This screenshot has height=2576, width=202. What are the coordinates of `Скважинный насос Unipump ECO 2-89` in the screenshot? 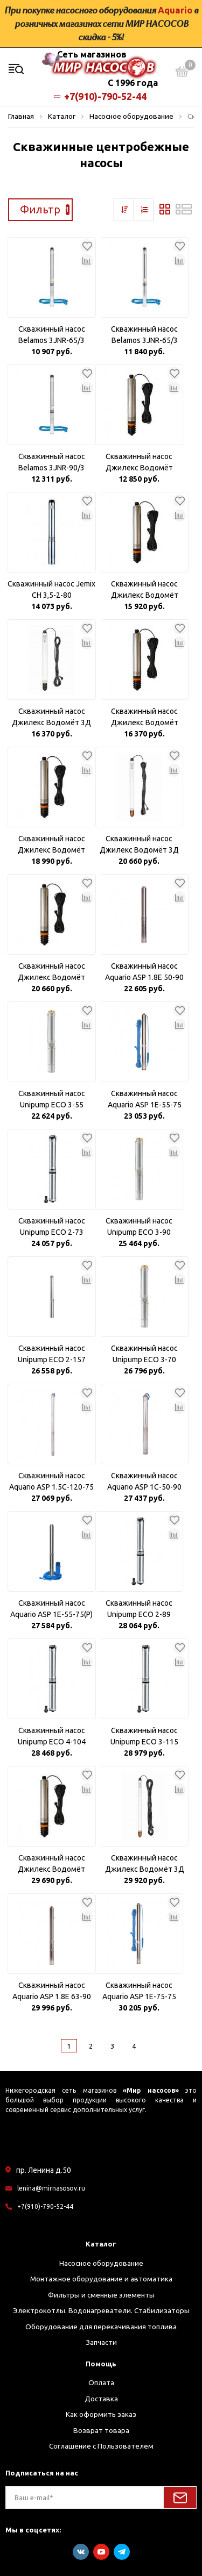 It's located at (139, 1609).